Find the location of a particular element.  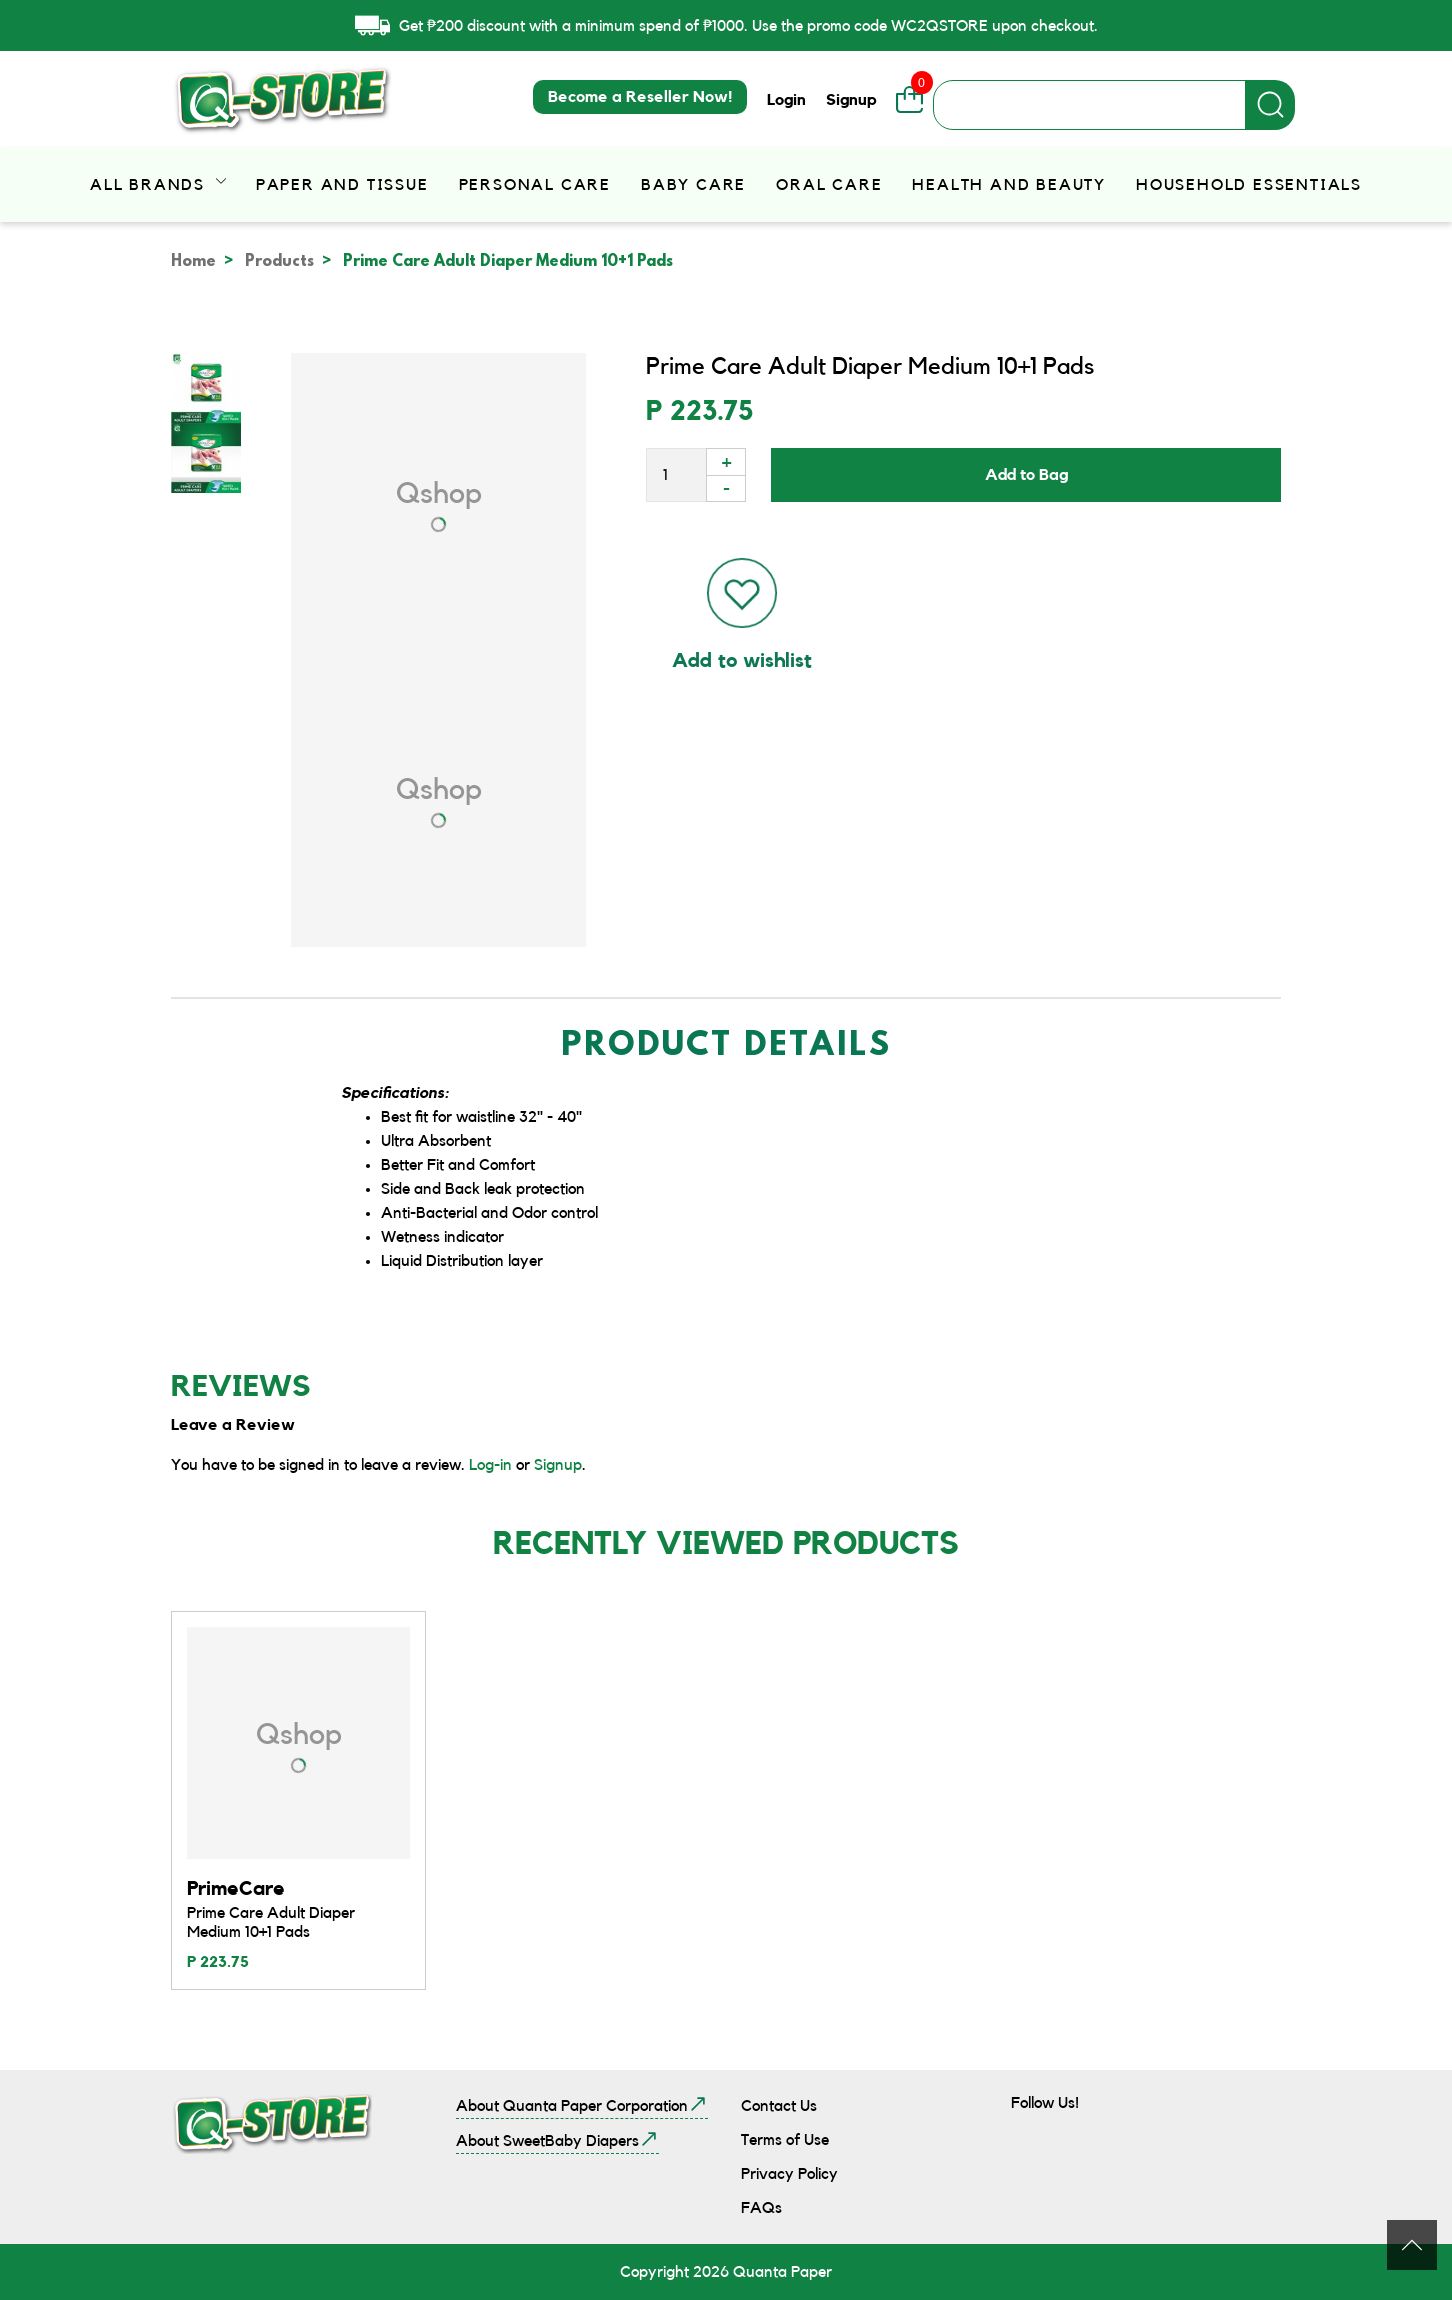

Oral Care is located at coordinates (829, 185).